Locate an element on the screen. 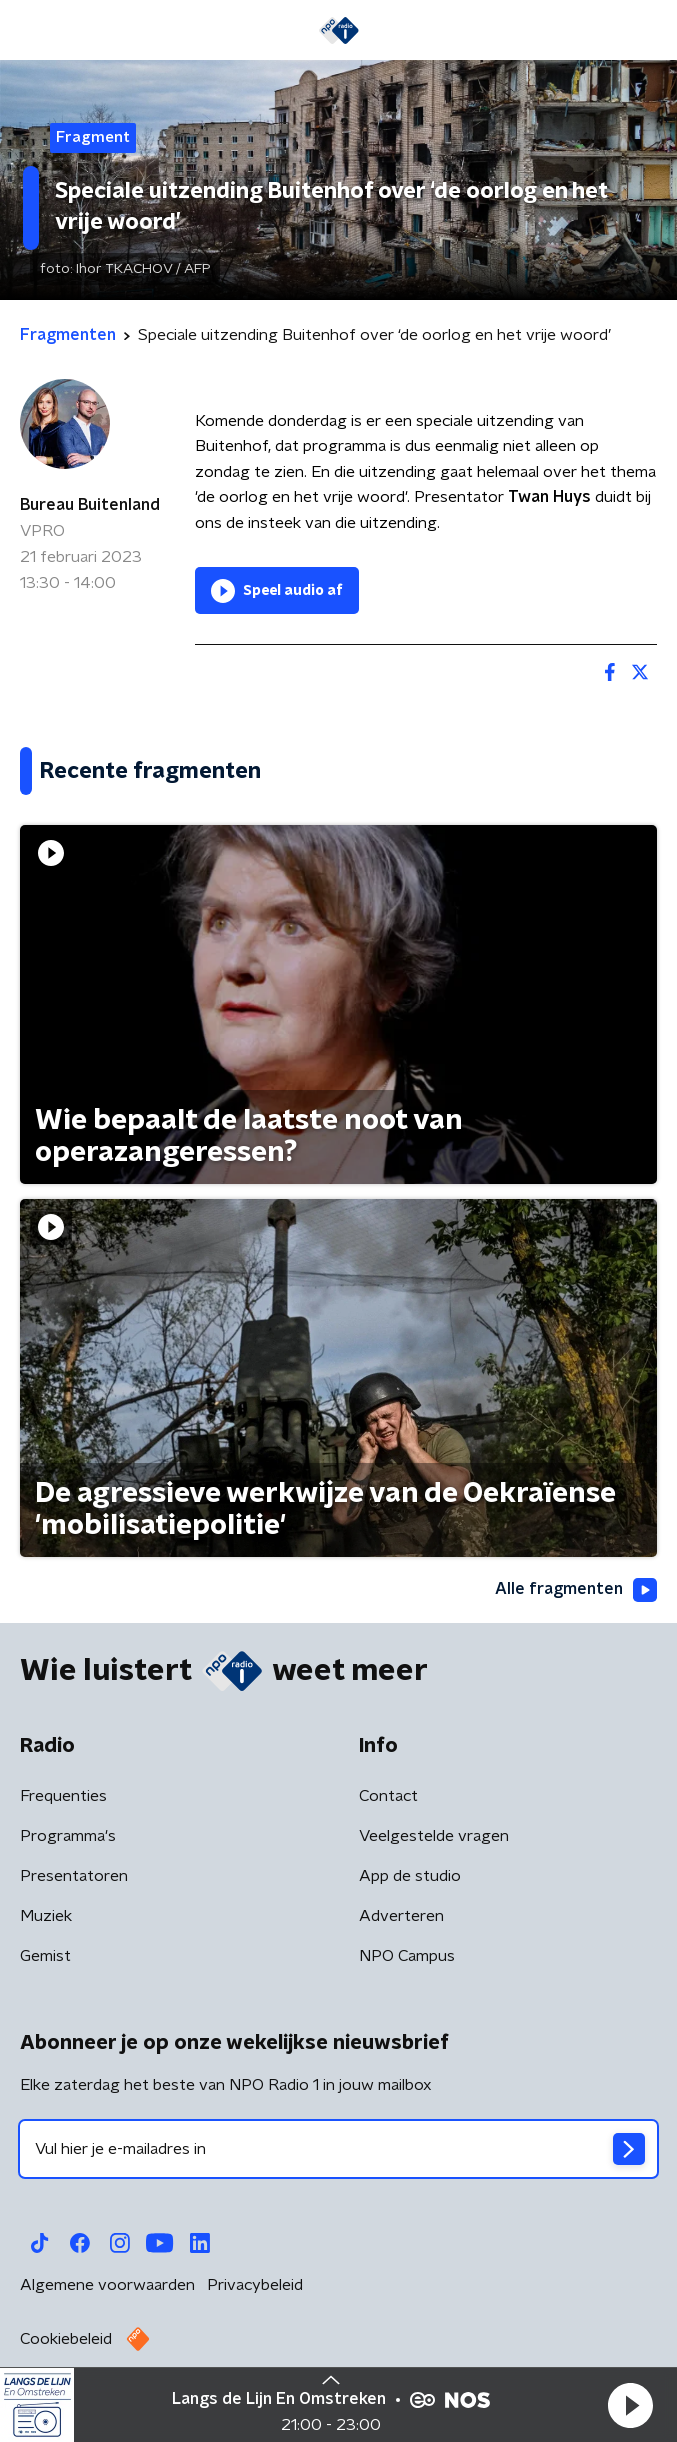 Image resolution: width=677 pixels, height=2442 pixels. Bureau Buitenland is located at coordinates (90, 505).